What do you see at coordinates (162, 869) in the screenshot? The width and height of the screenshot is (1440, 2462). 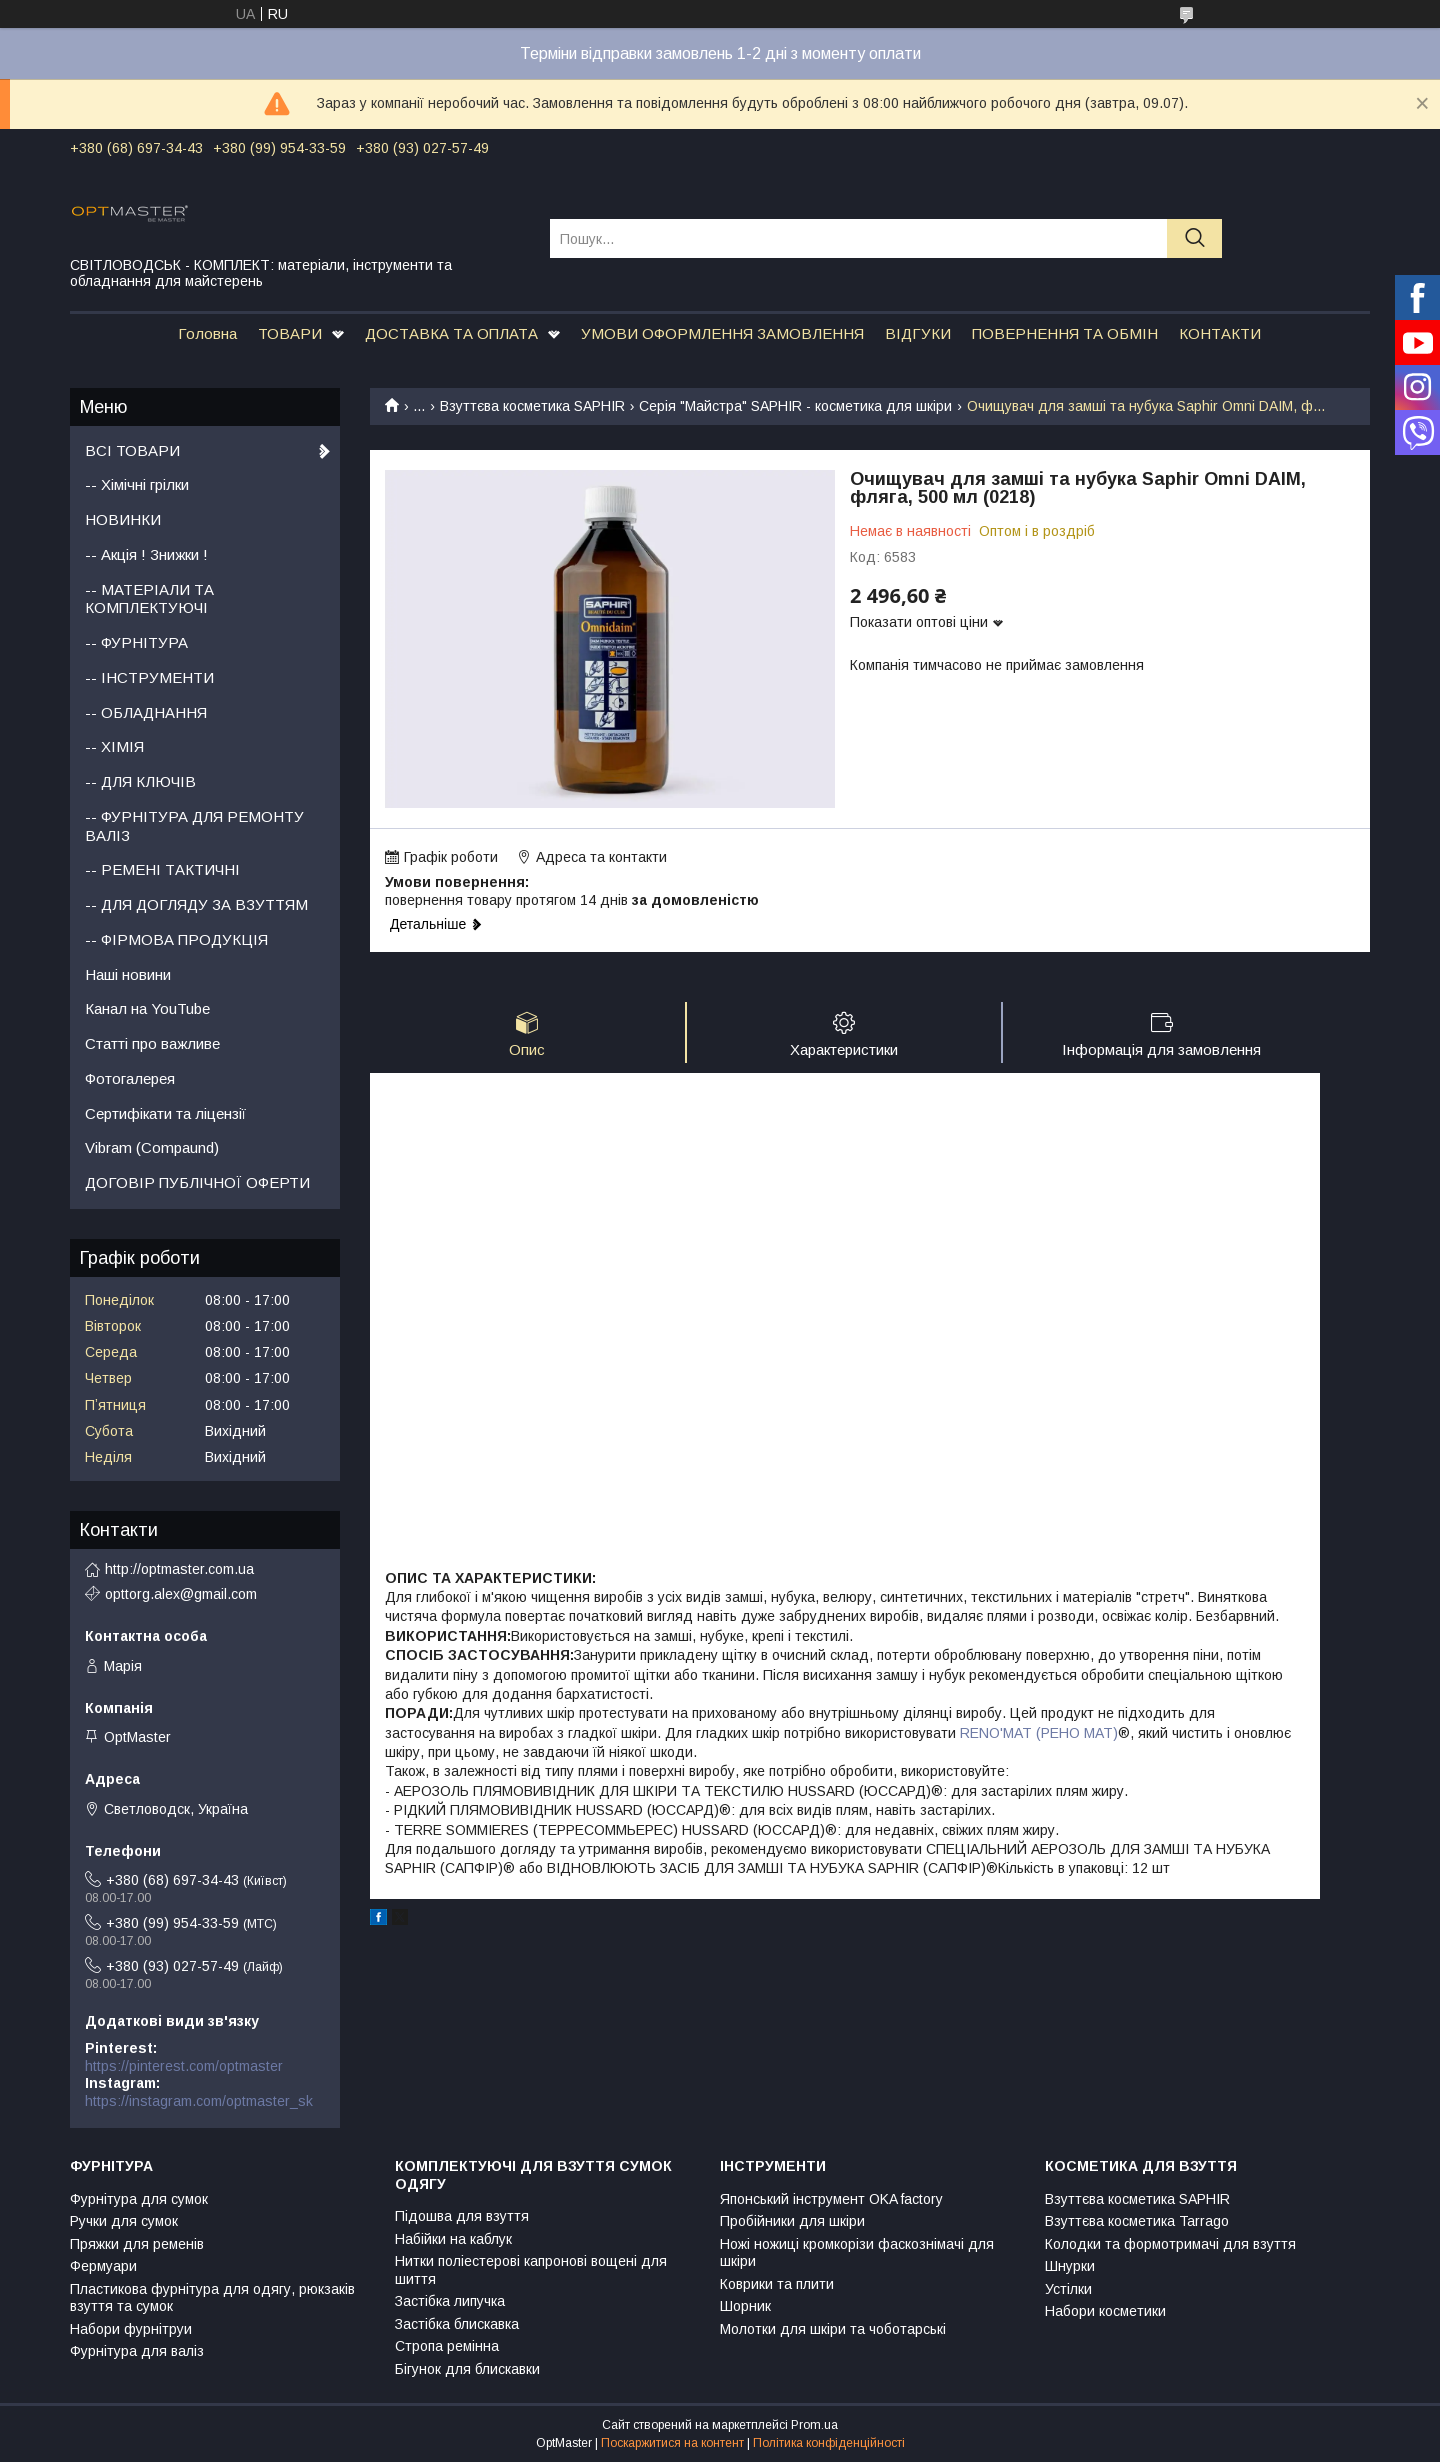 I see `-- РЕМЕНІ ТАКТИЧНІ` at bounding box center [162, 869].